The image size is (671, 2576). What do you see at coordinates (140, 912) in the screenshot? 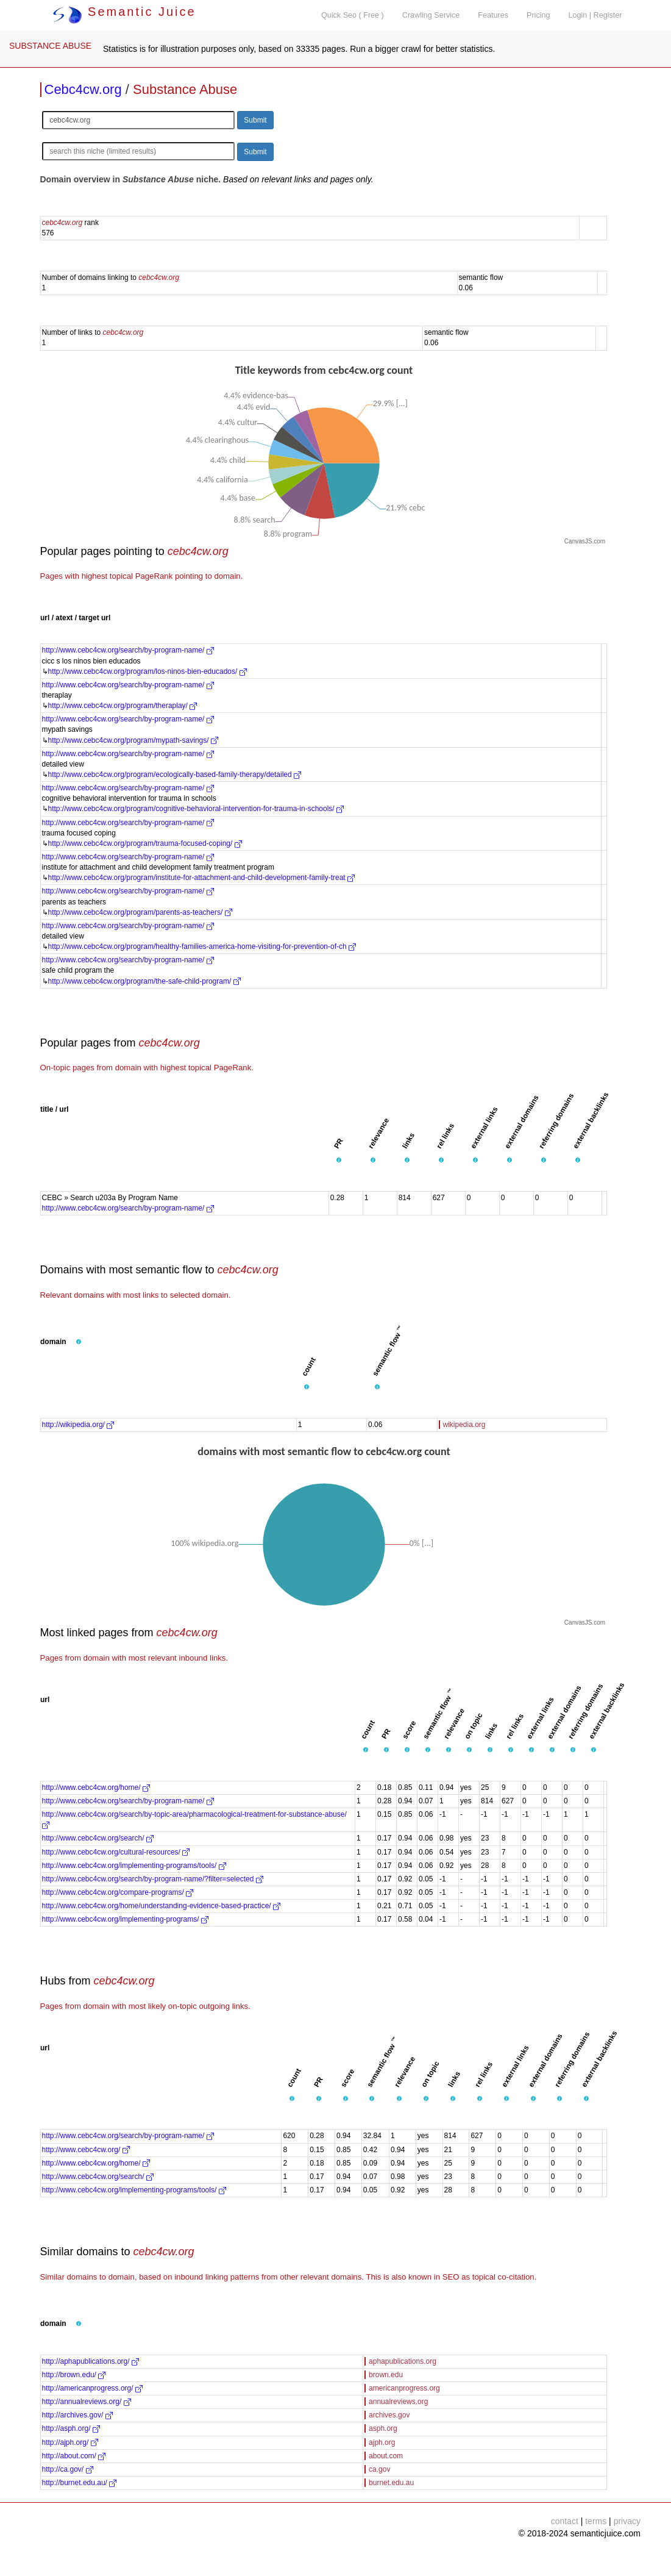
I see `http://www.cebc4cw.org/program/parents-as-teachers/` at bounding box center [140, 912].